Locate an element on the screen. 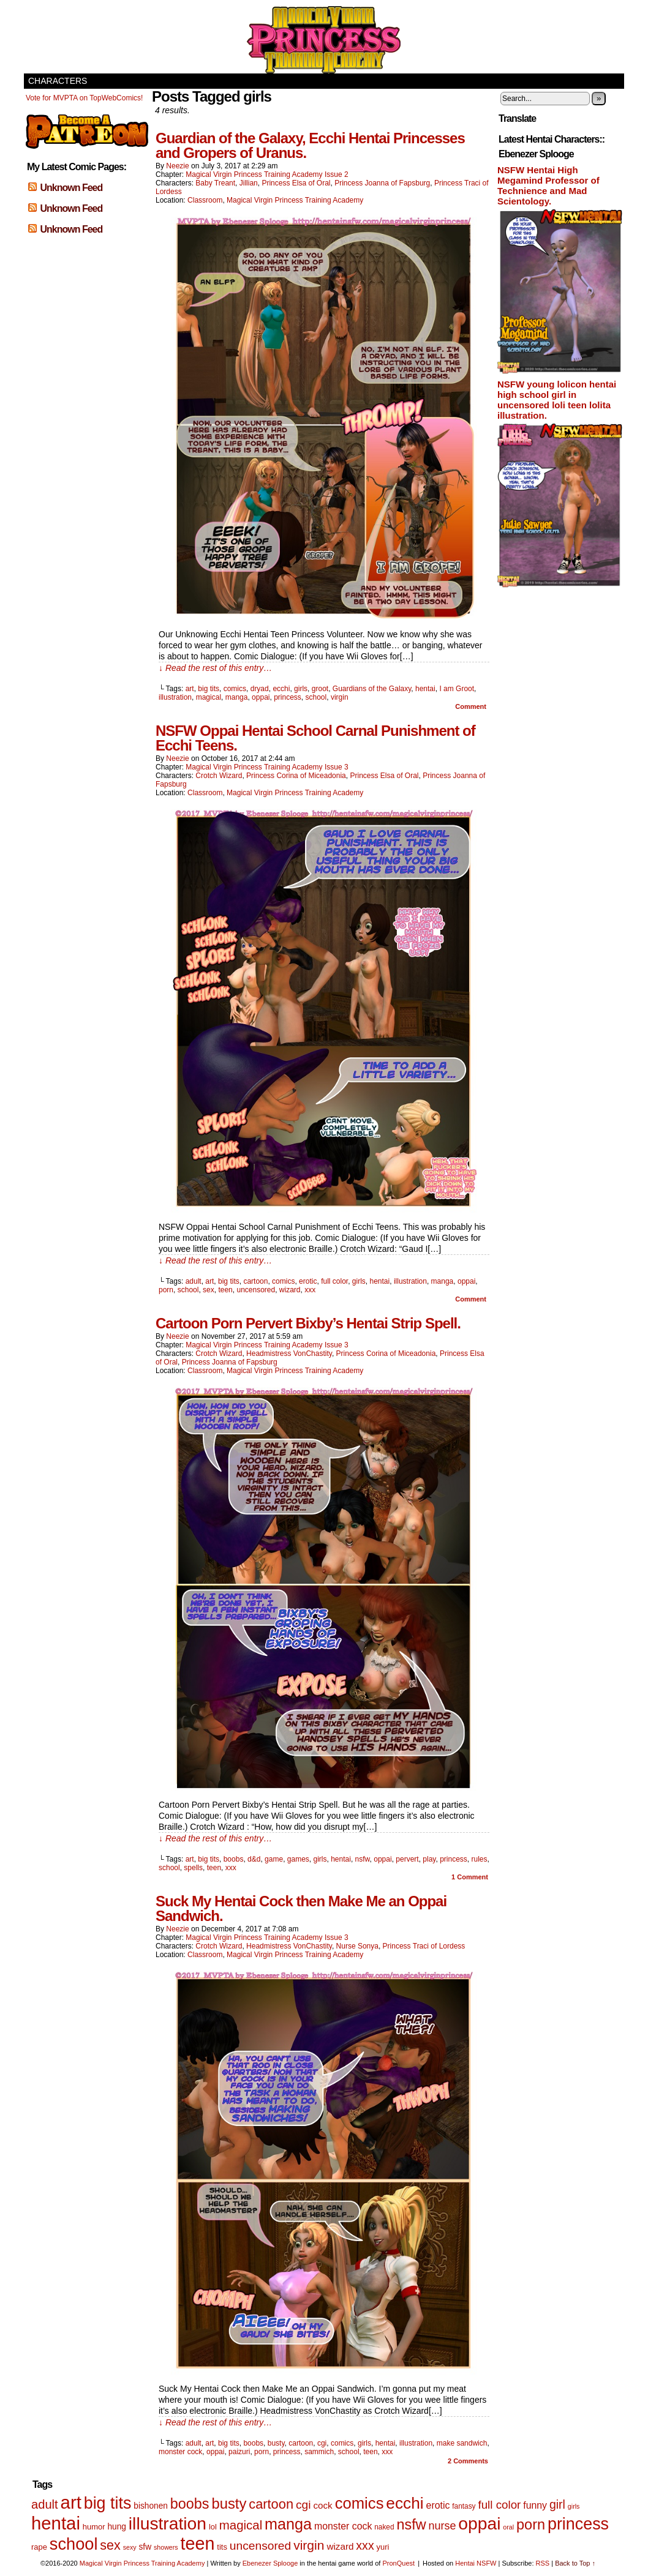 The image size is (648, 2576). sex [sex (25 items)] is located at coordinates (110, 2545).